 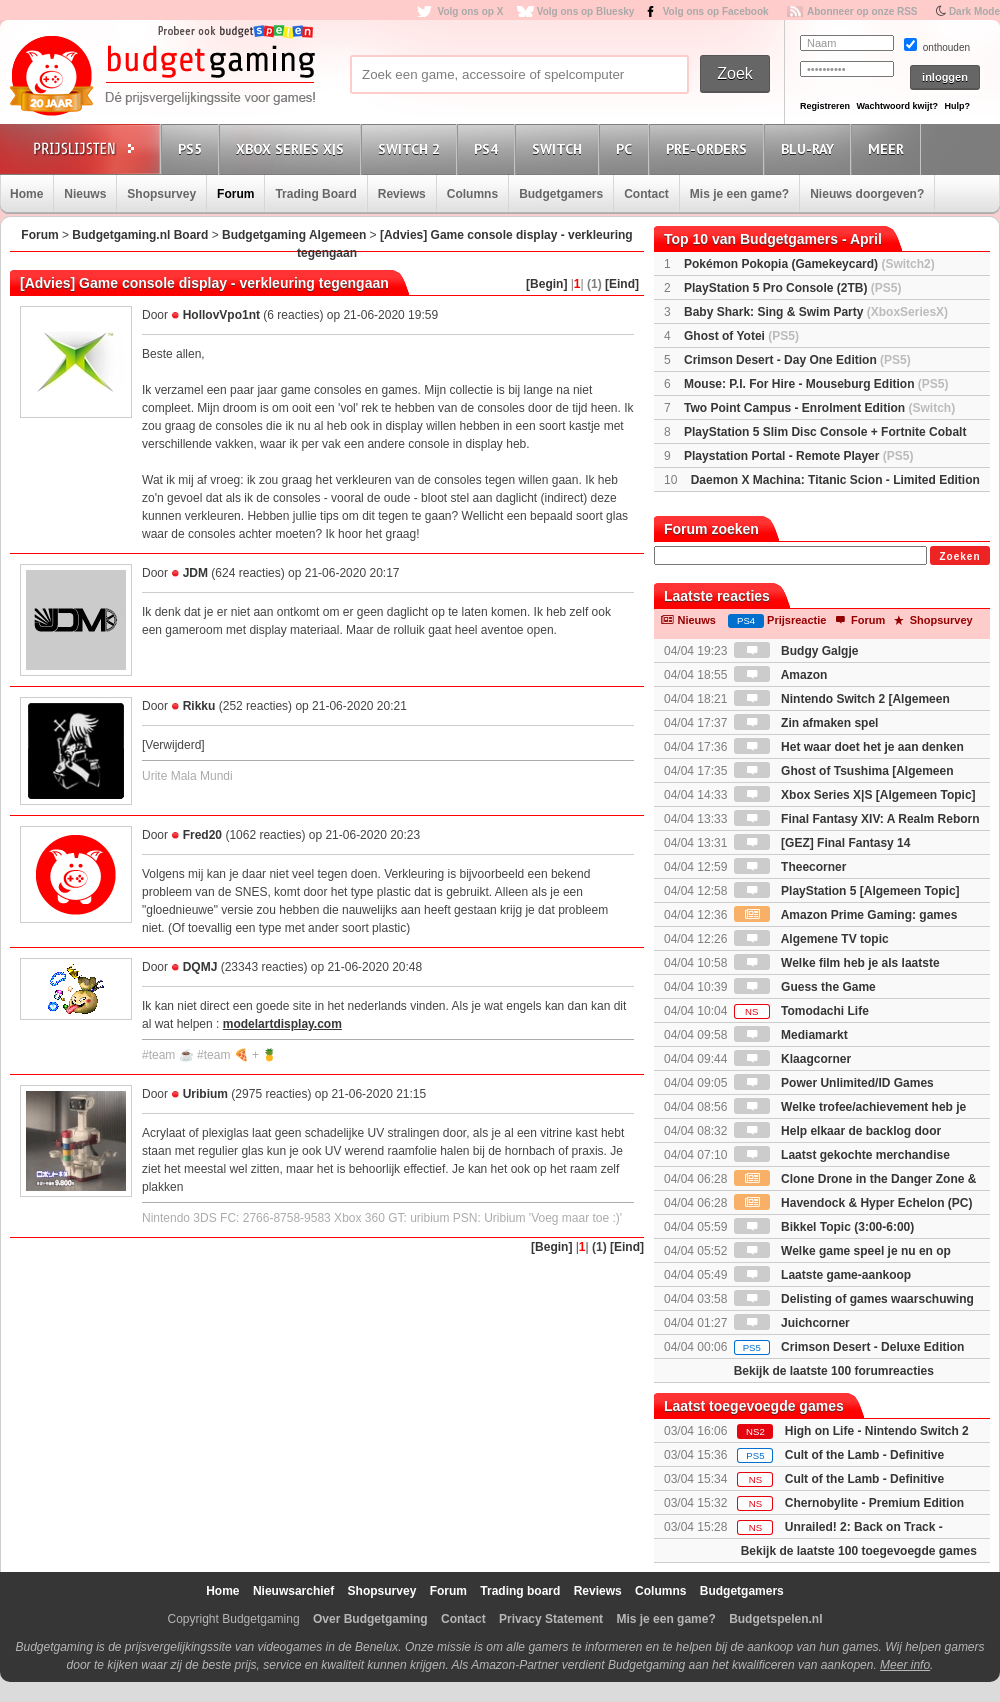 I want to click on Laatst gekochte merchandise, so click(x=842, y=1155).